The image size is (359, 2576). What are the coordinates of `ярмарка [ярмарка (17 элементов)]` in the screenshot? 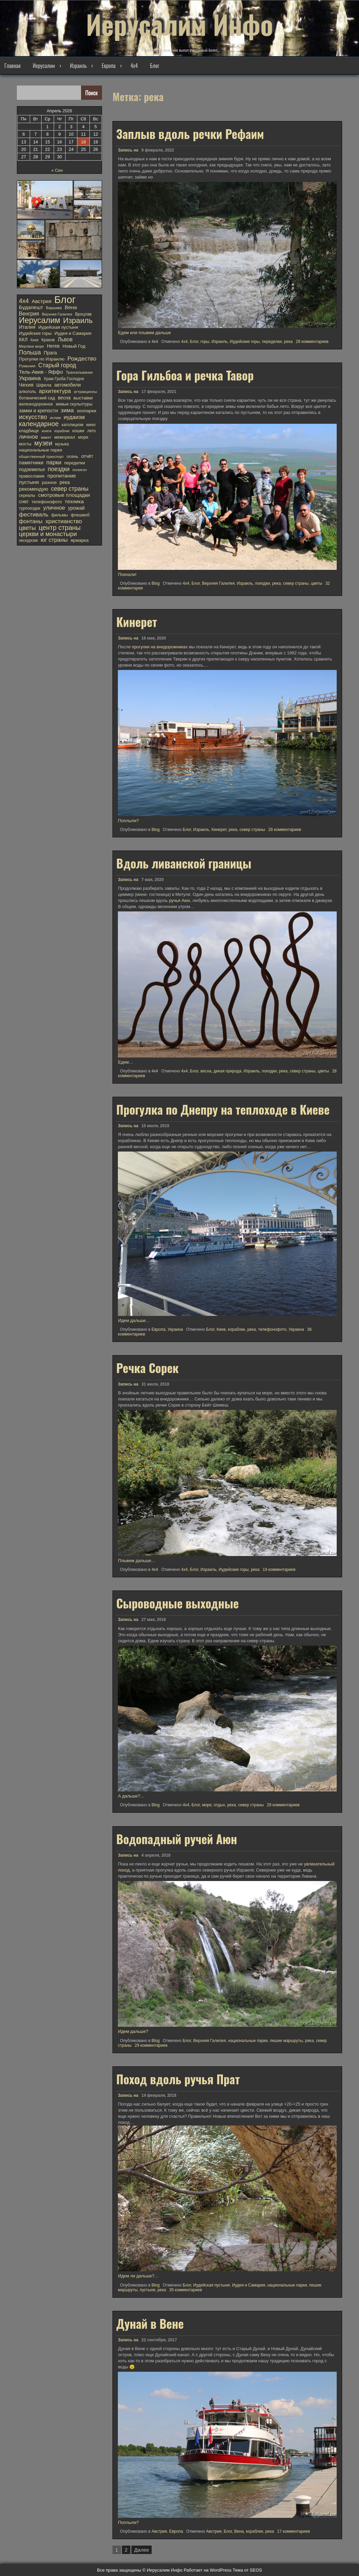 It's located at (80, 540).